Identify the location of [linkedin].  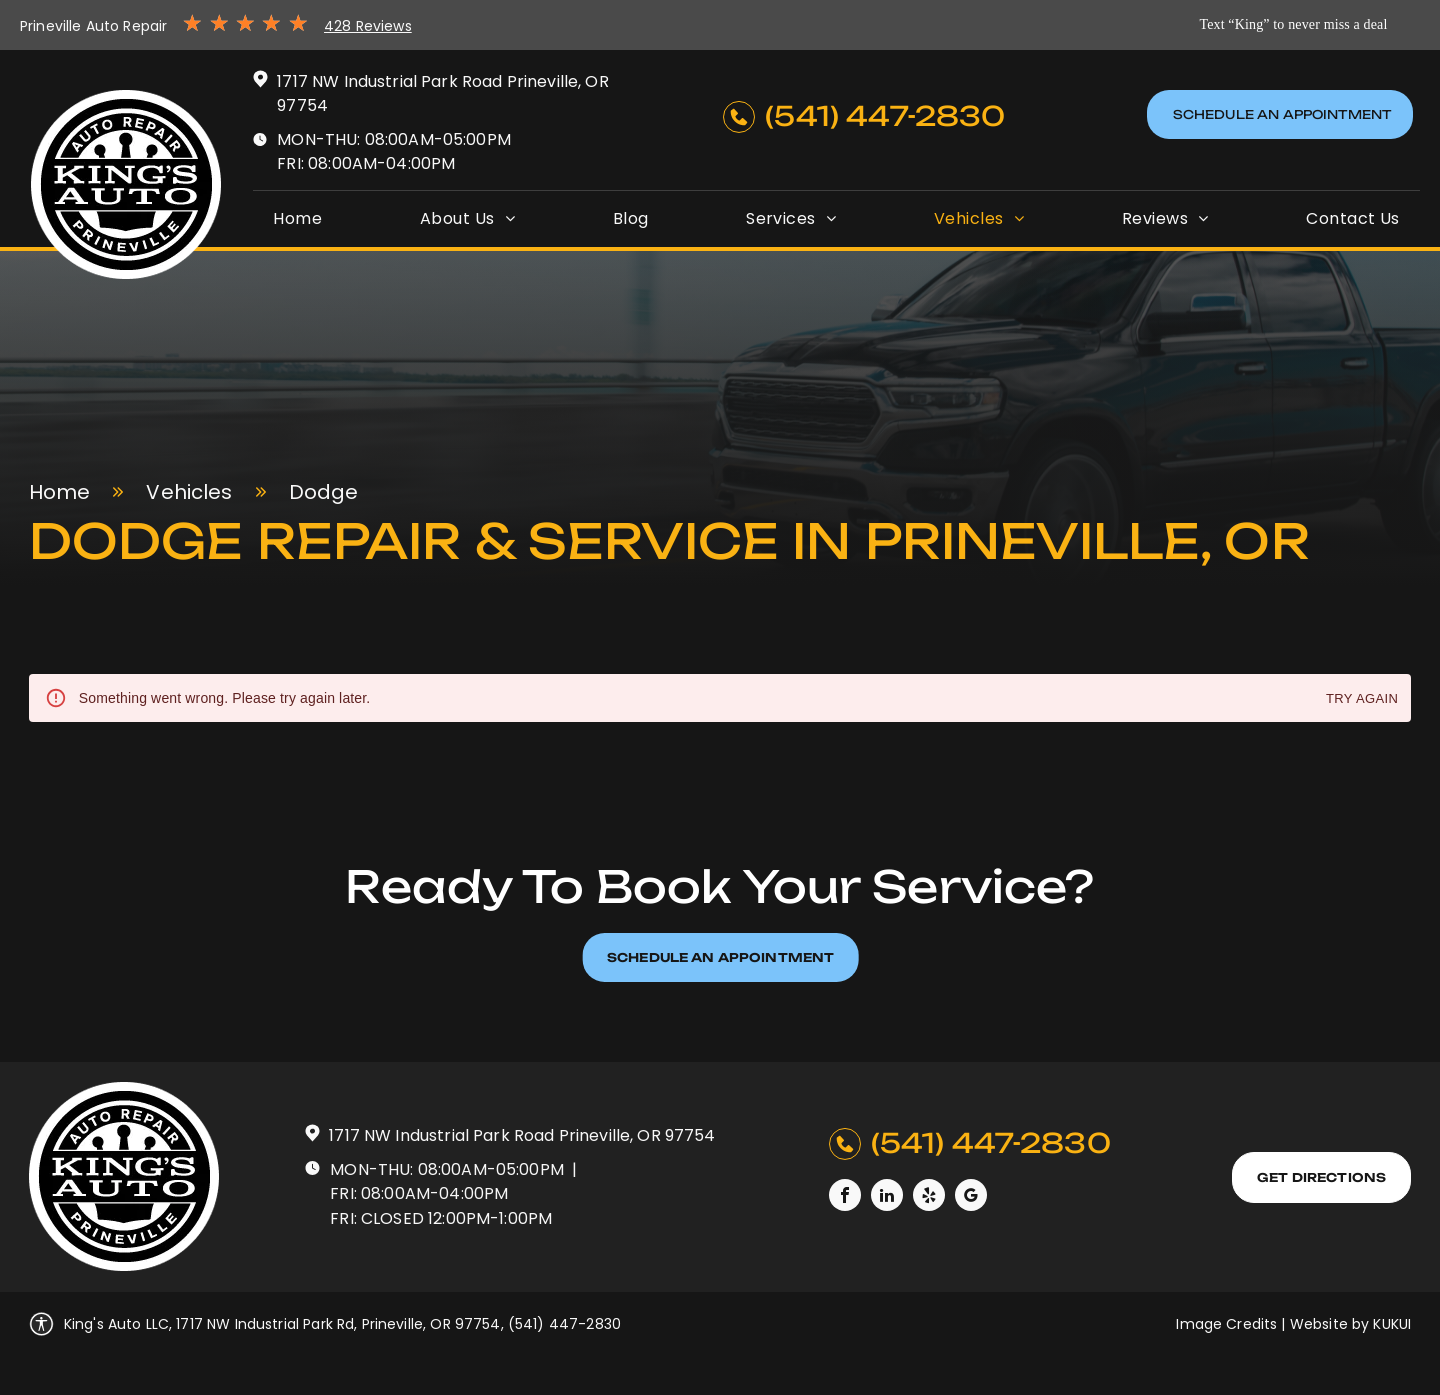
(887, 1197).